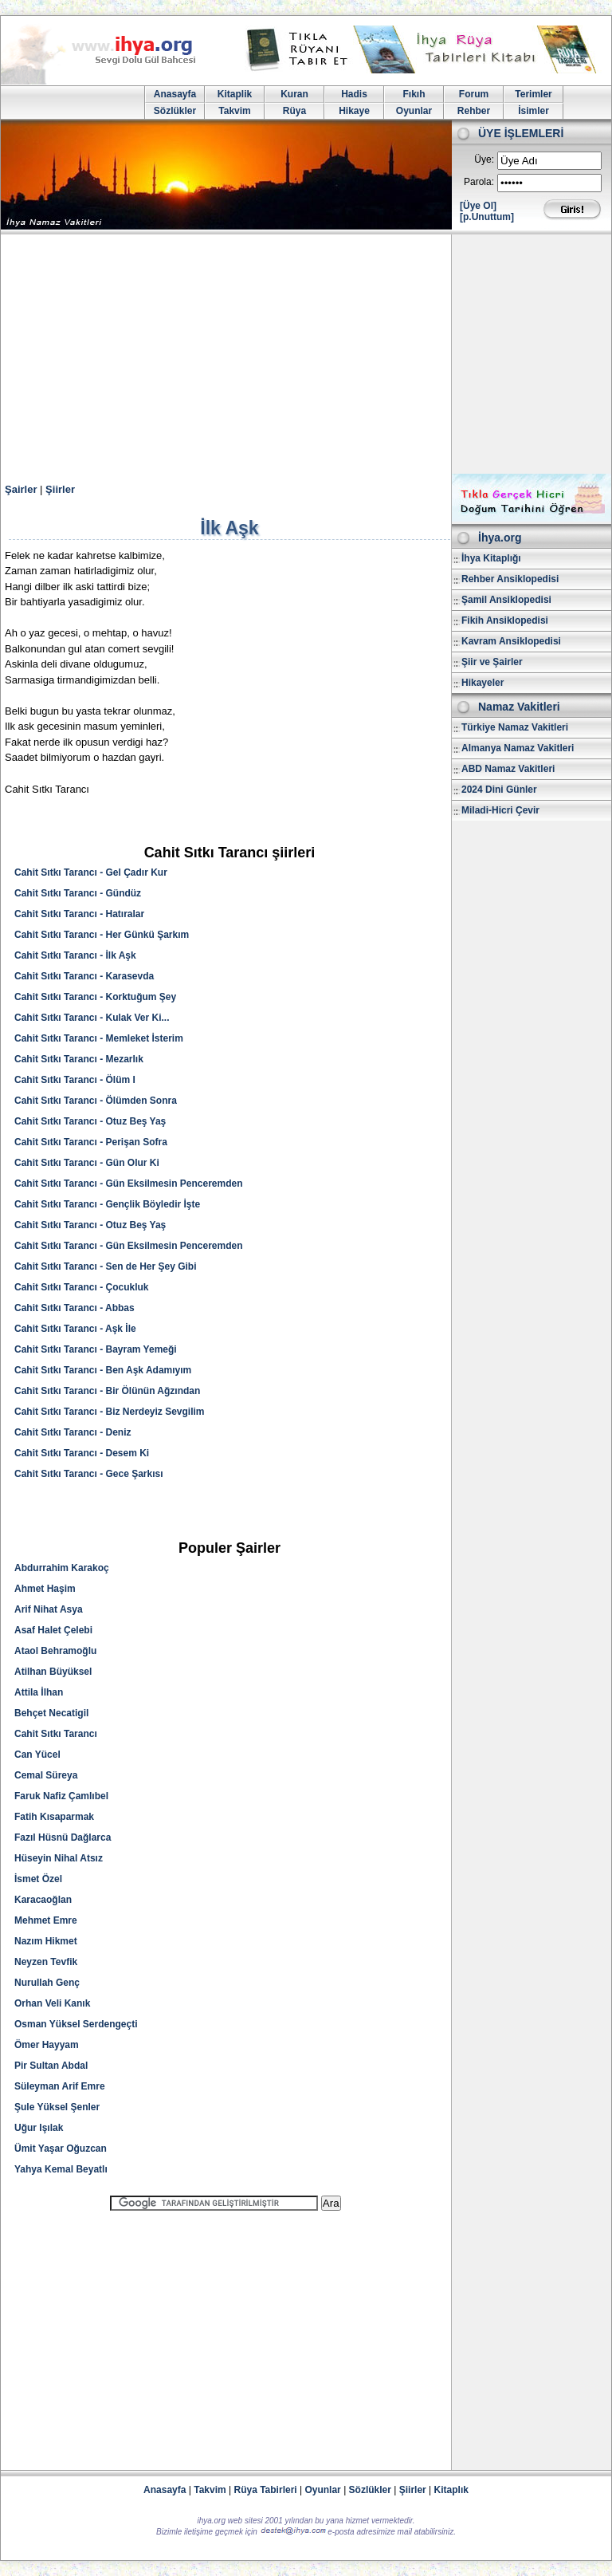 This screenshot has width=612, height=2576. Describe the element at coordinates (54, 1816) in the screenshot. I see `Fatih Kısaparmak` at that location.